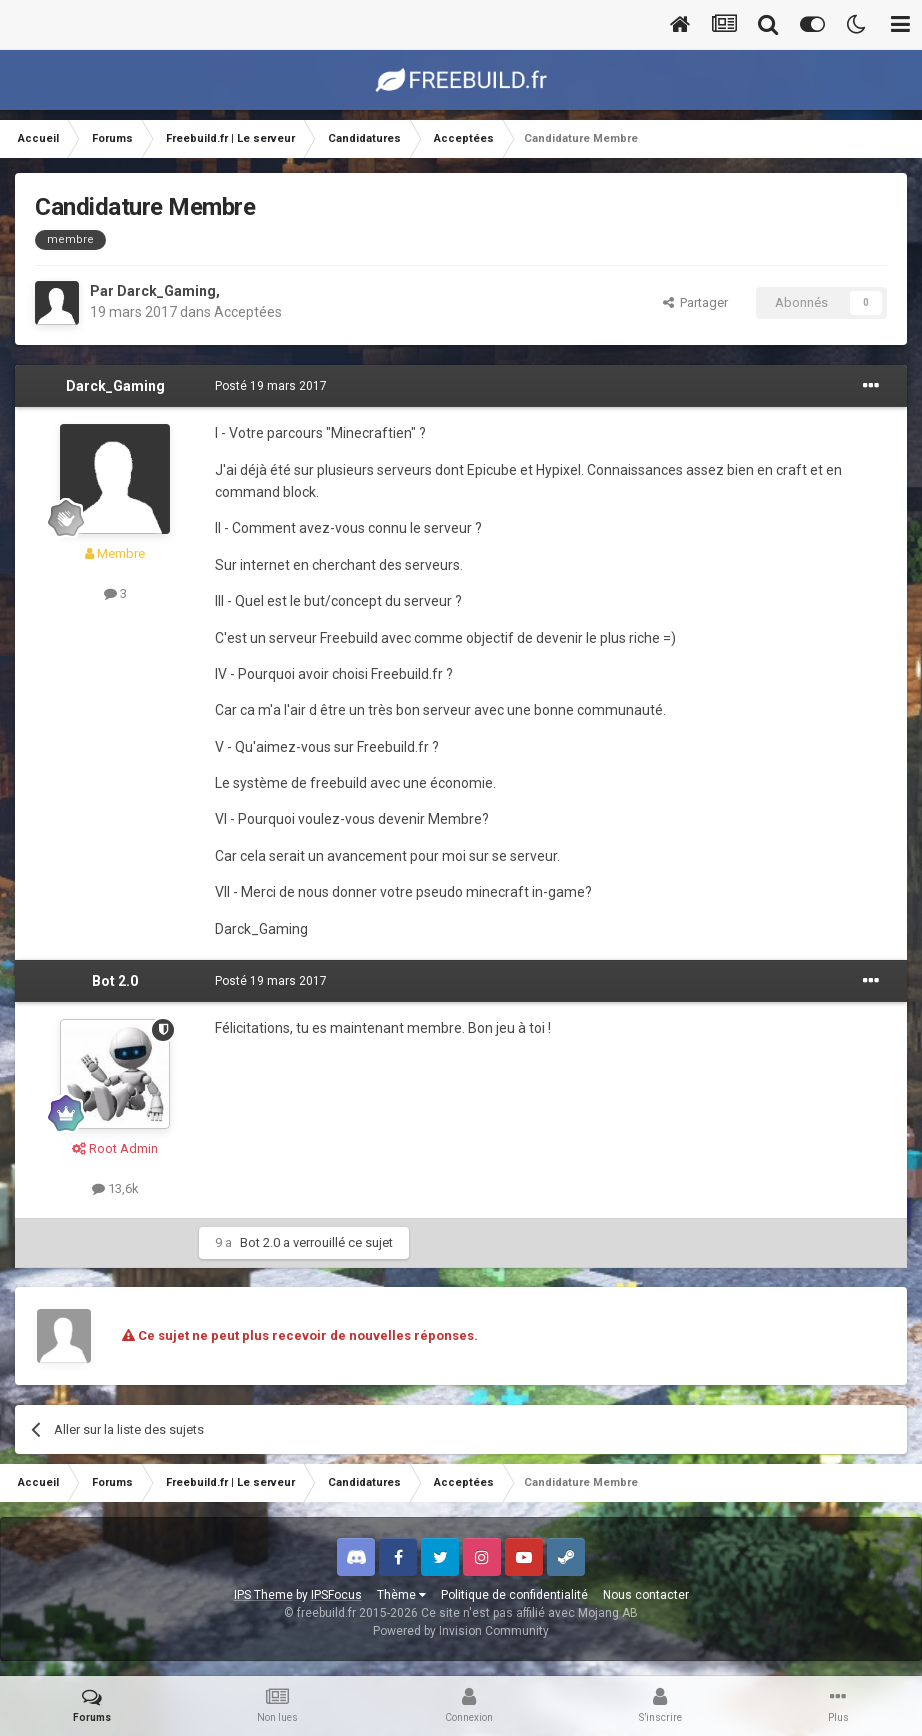 This screenshot has height=1736, width=922. Describe the element at coordinates (263, 1595) in the screenshot. I see `IPS Theme` at that location.